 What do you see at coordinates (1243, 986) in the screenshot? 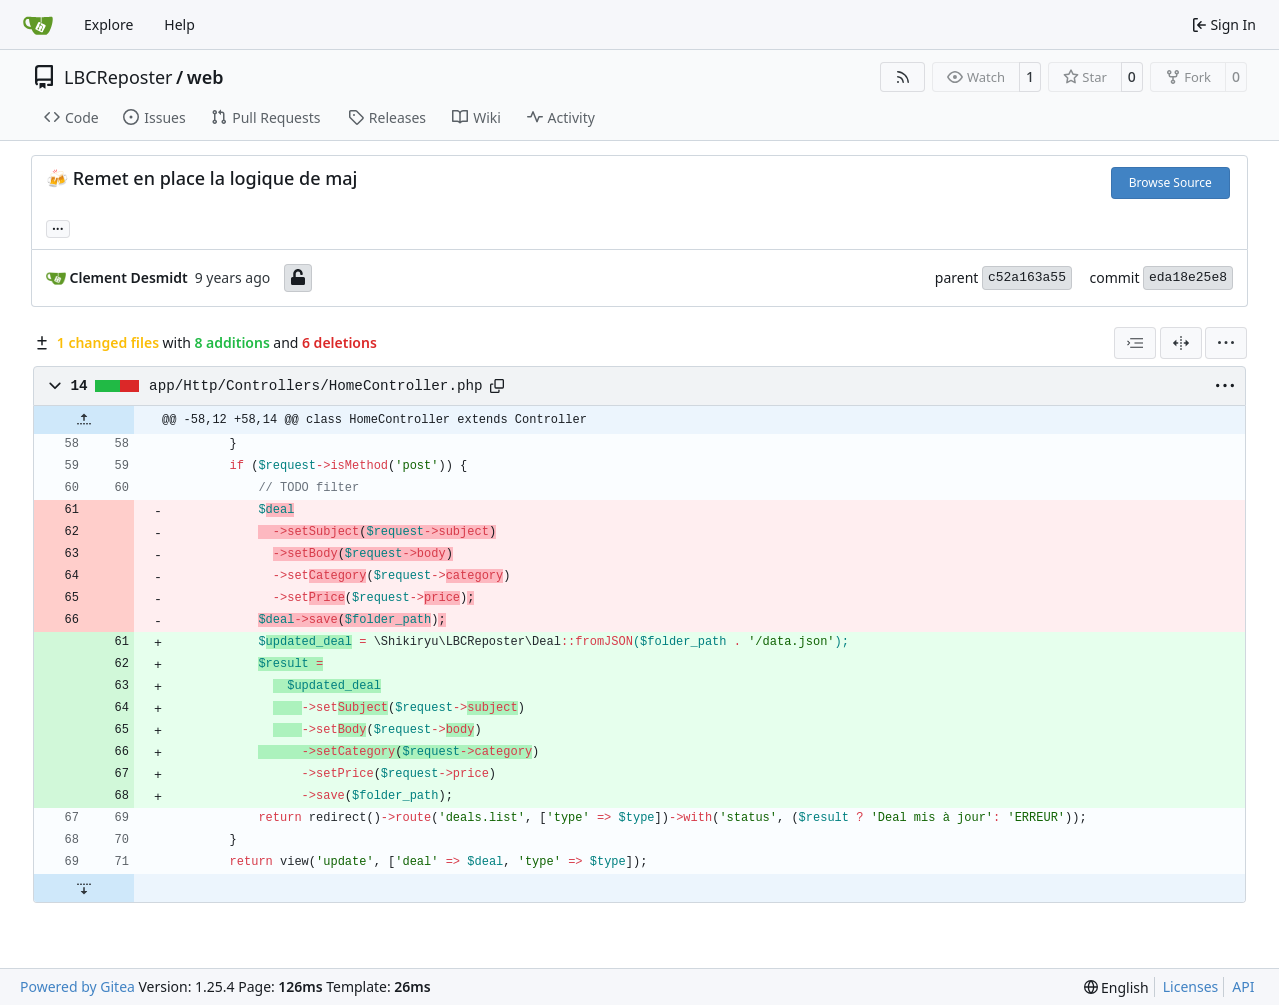
I see `API` at bounding box center [1243, 986].